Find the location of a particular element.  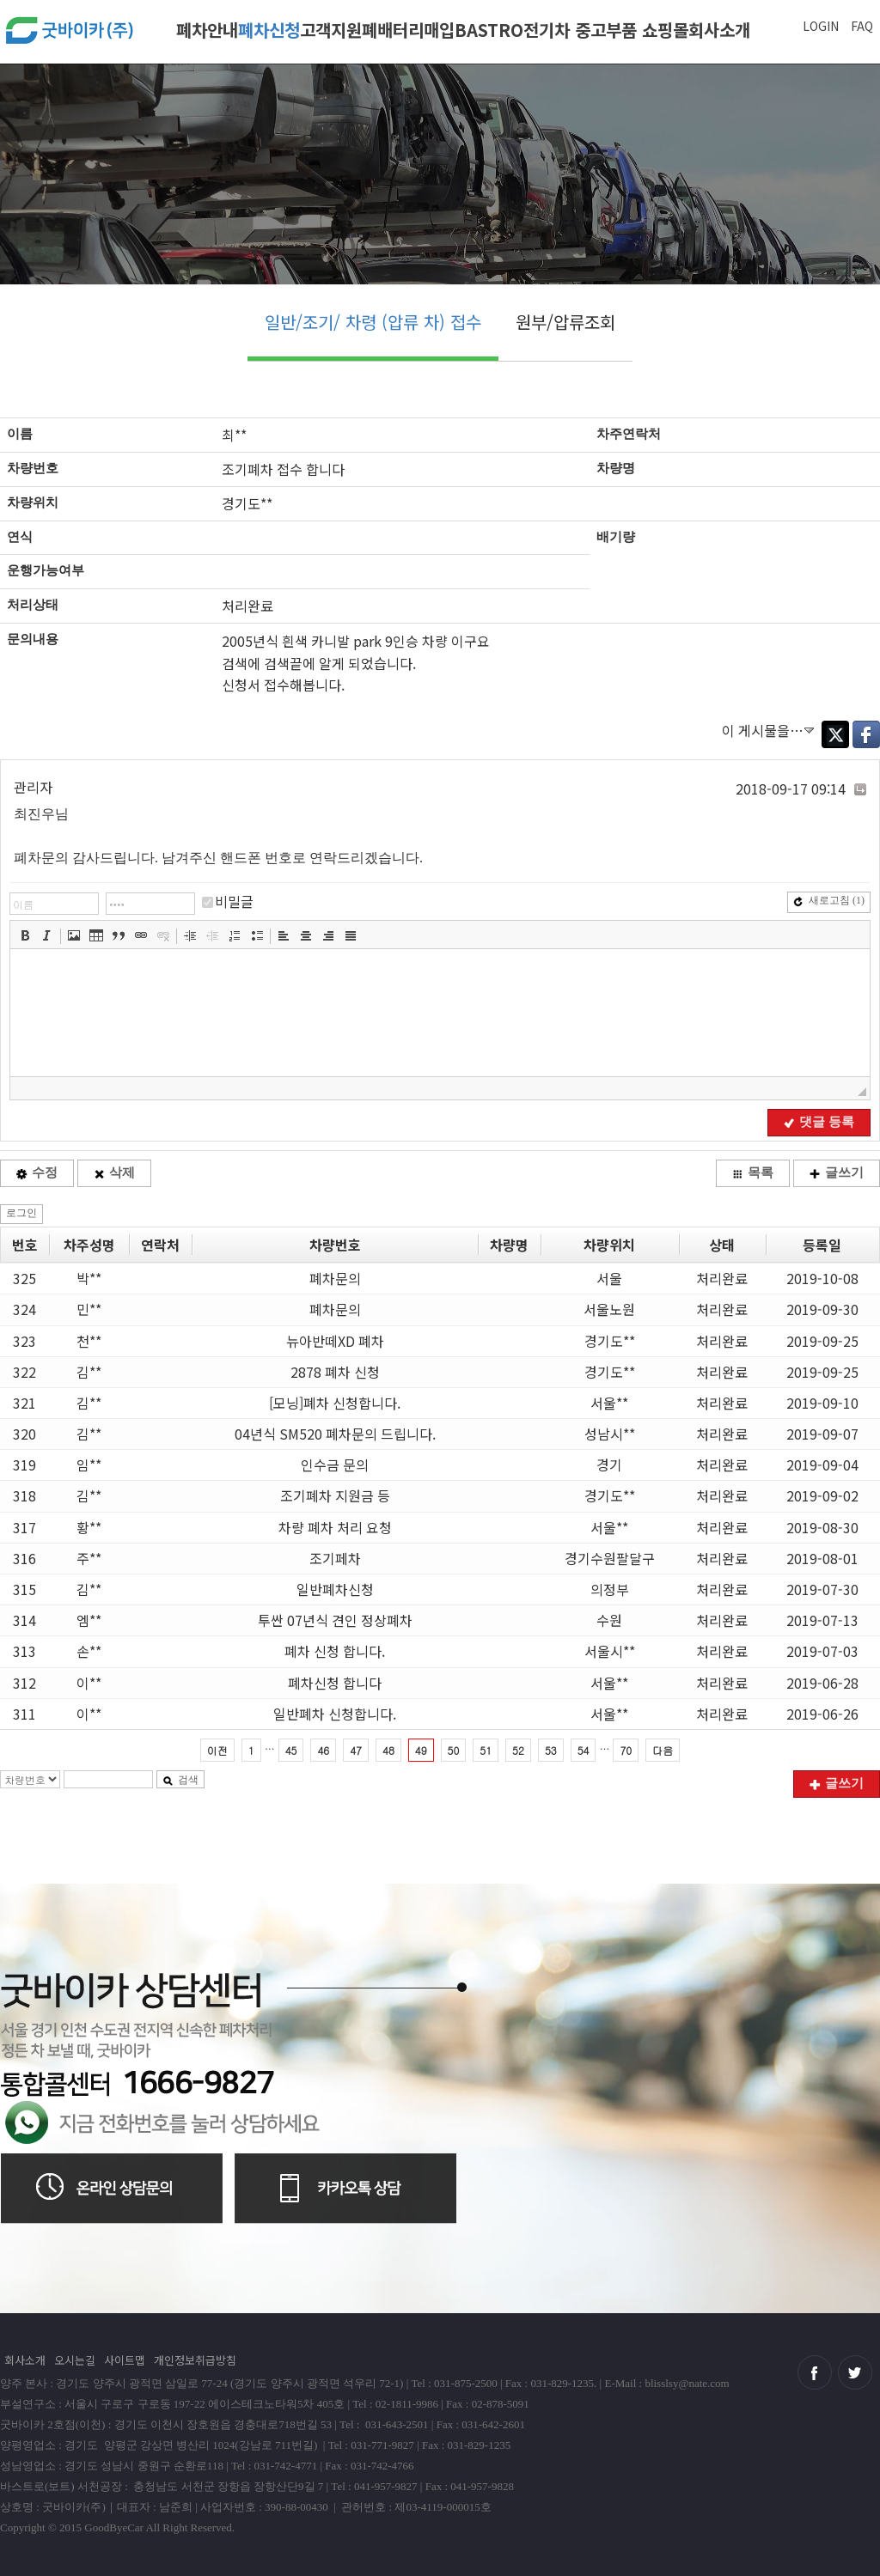

댓글 등록 is located at coordinates (819, 1122).